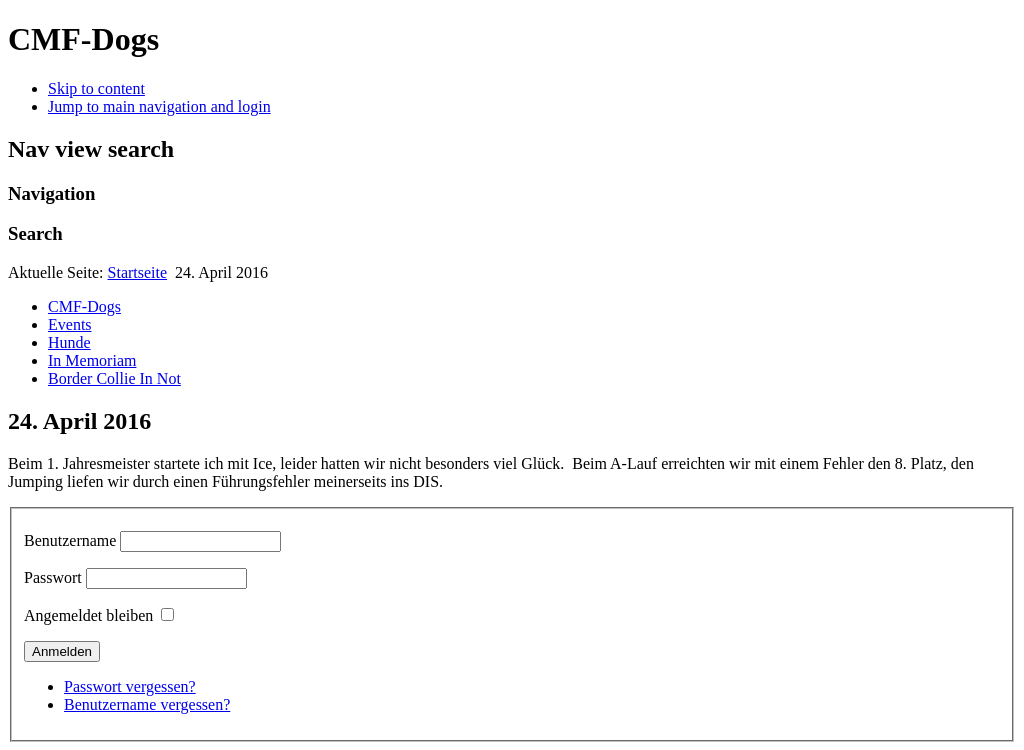  Describe the element at coordinates (70, 540) in the screenshot. I see `Benutzername` at that location.